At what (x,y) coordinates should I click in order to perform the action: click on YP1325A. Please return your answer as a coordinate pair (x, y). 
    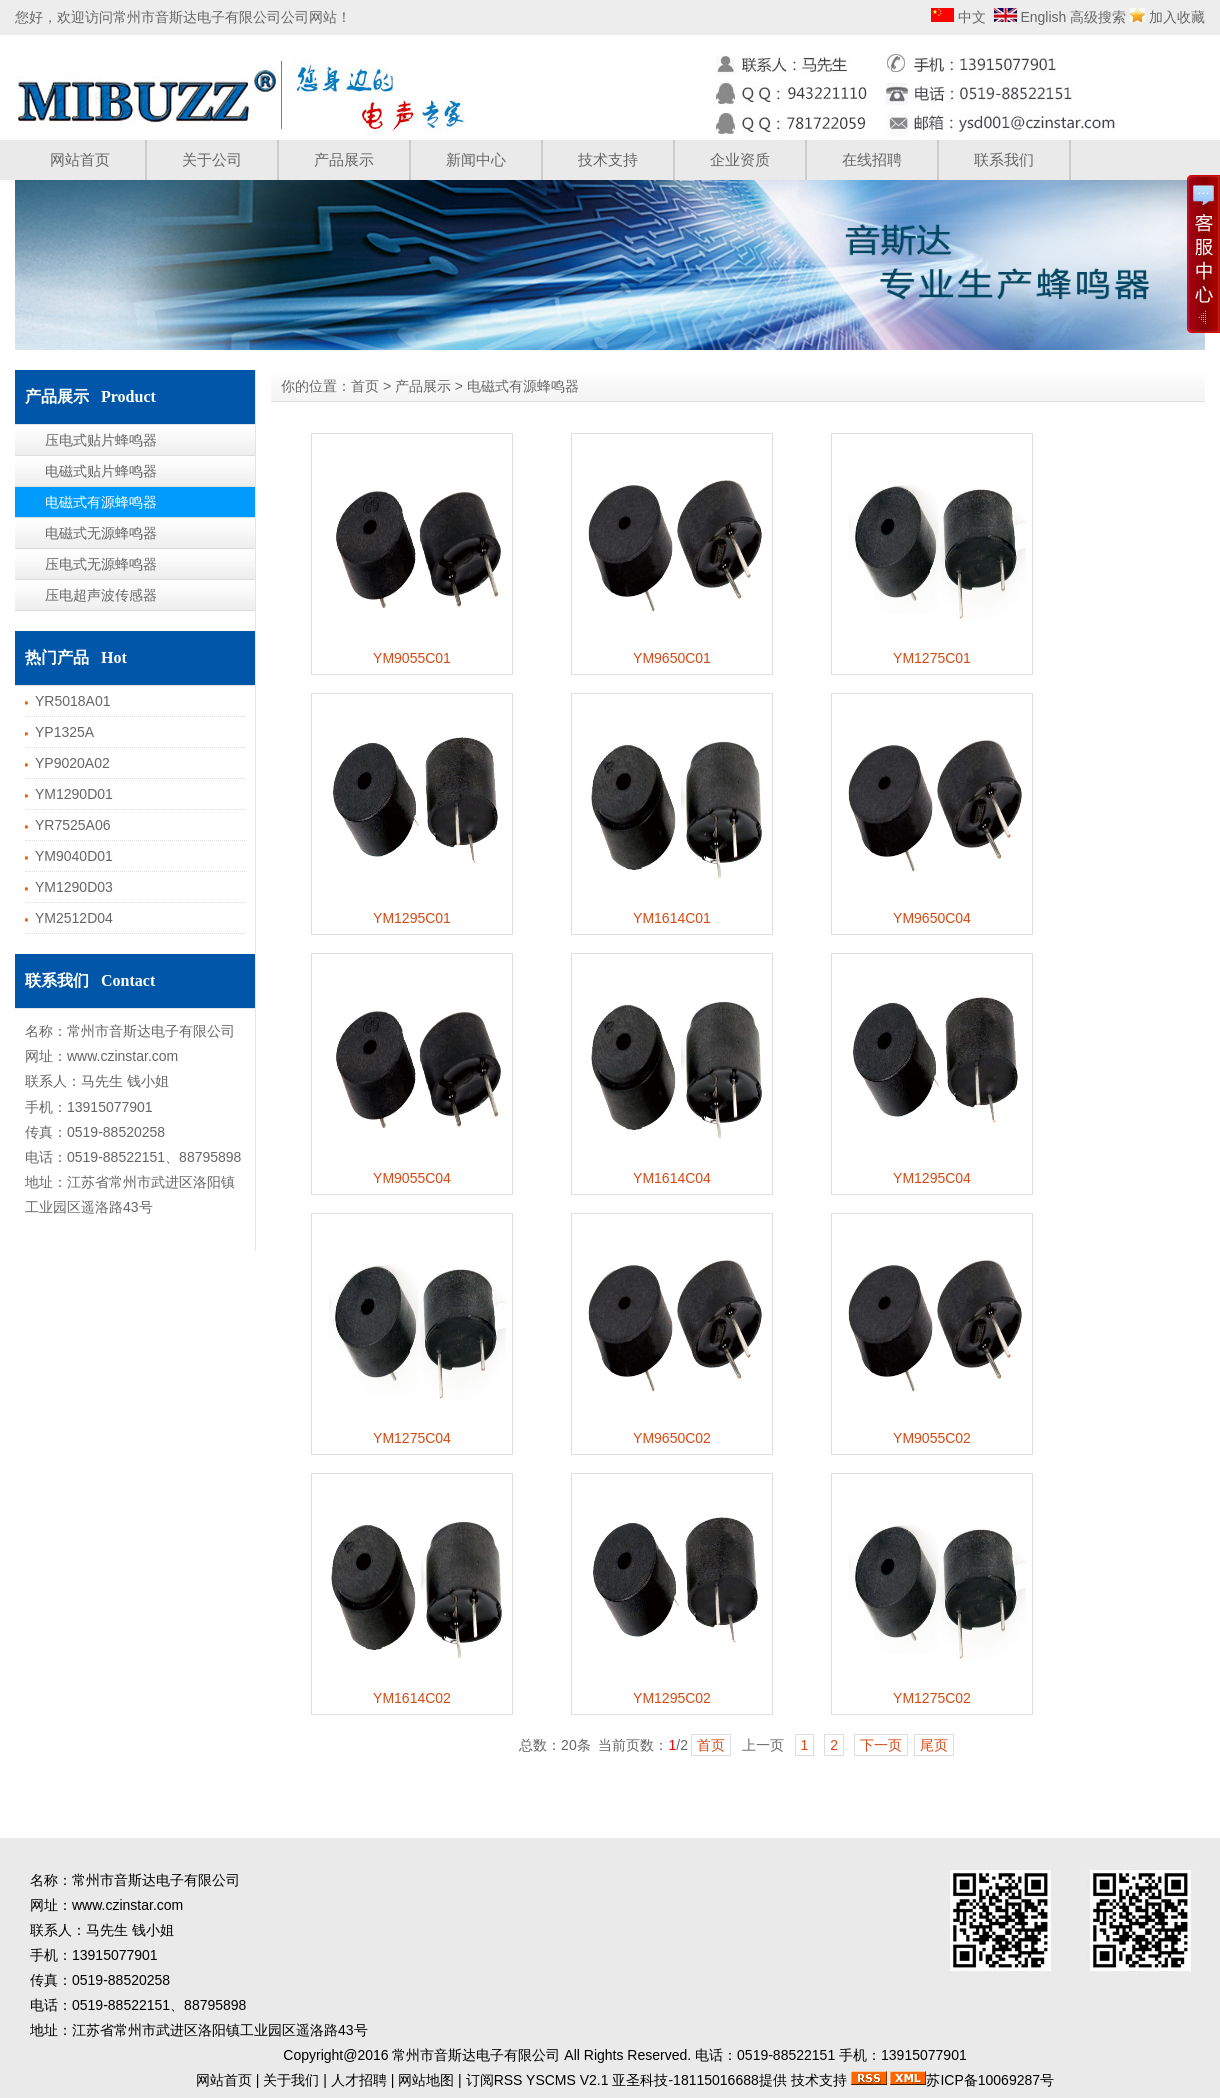
    Looking at the image, I should click on (64, 732).